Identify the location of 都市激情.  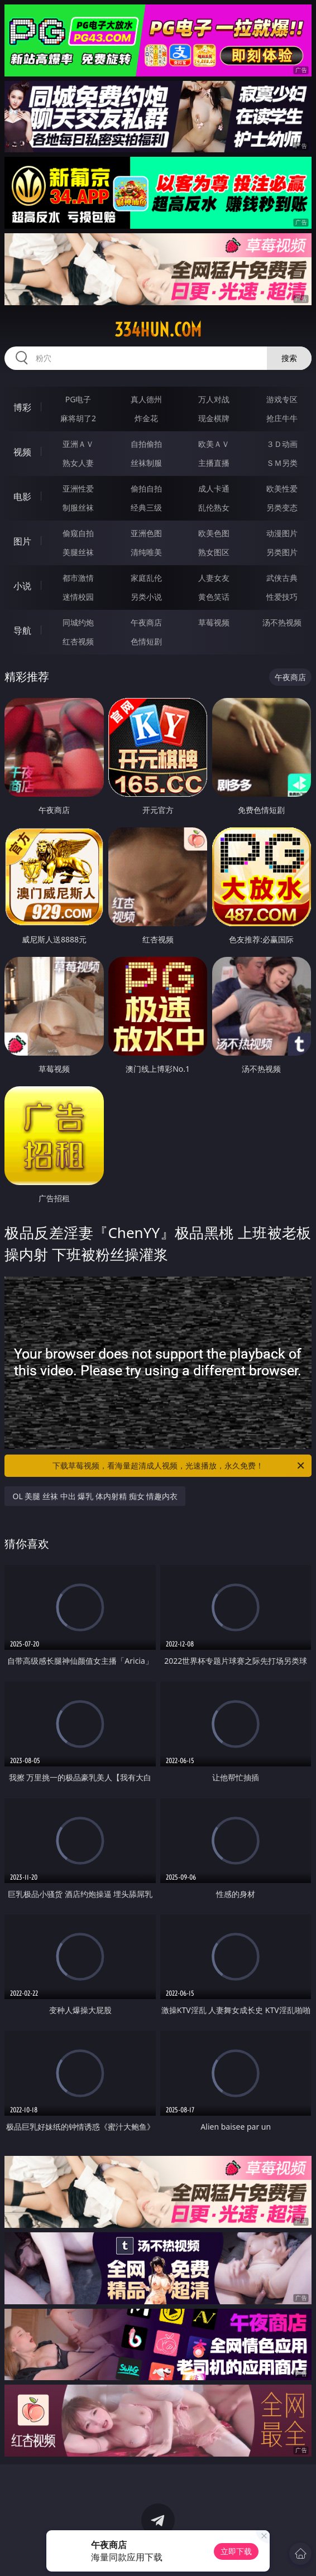
(78, 577).